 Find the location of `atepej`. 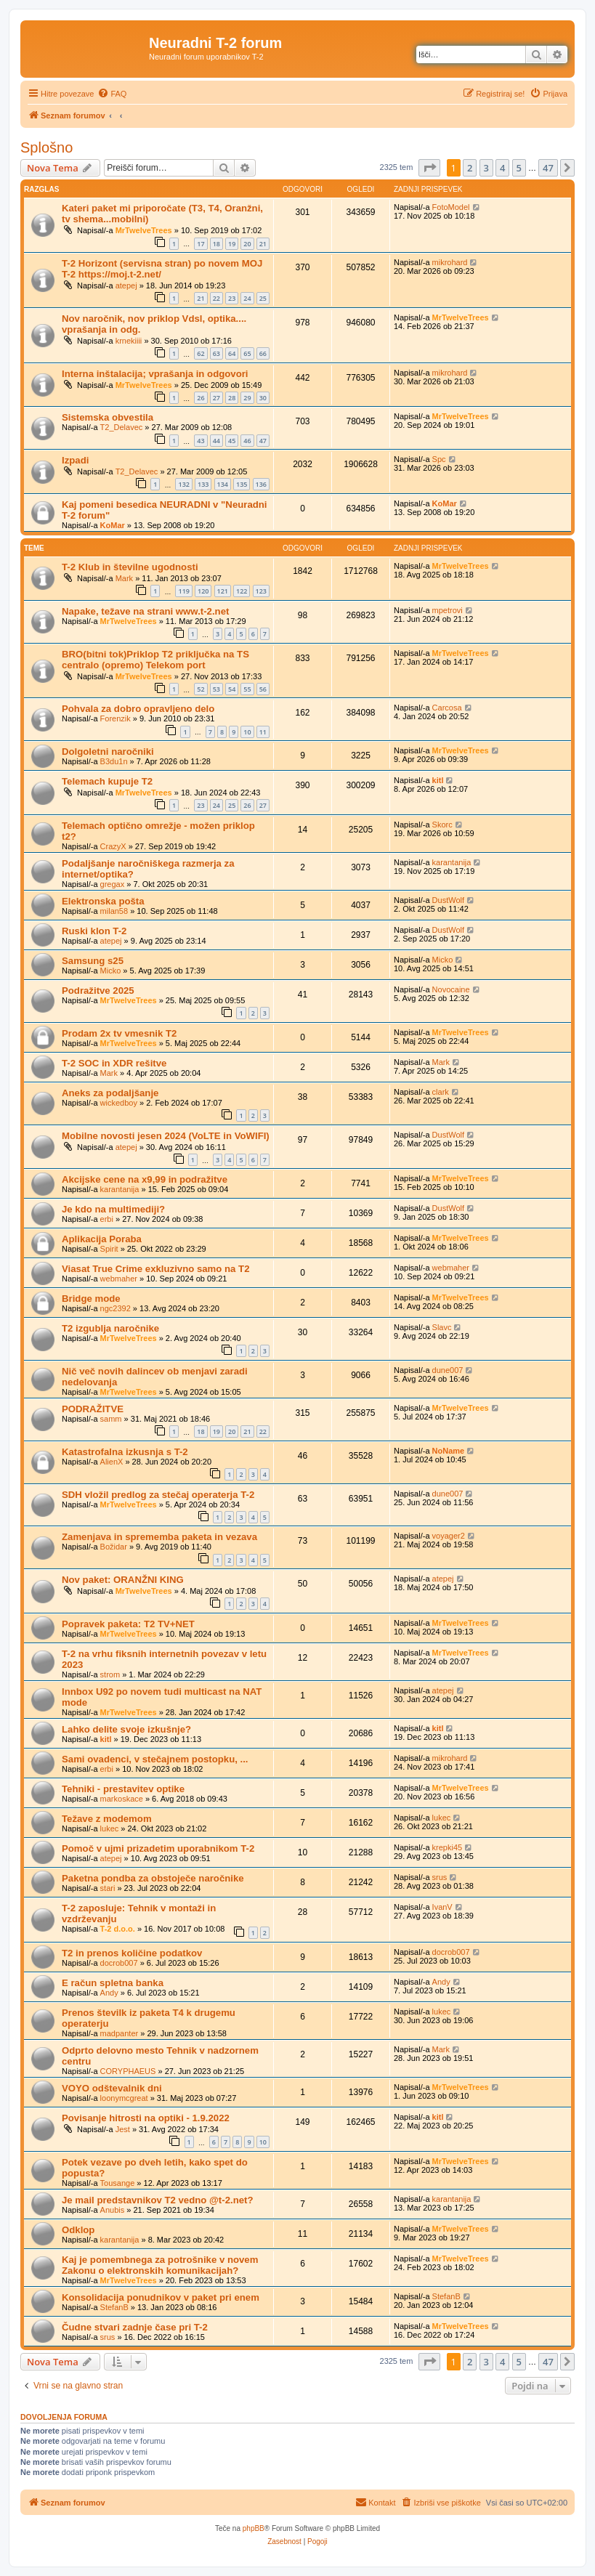

atepej is located at coordinates (126, 285).